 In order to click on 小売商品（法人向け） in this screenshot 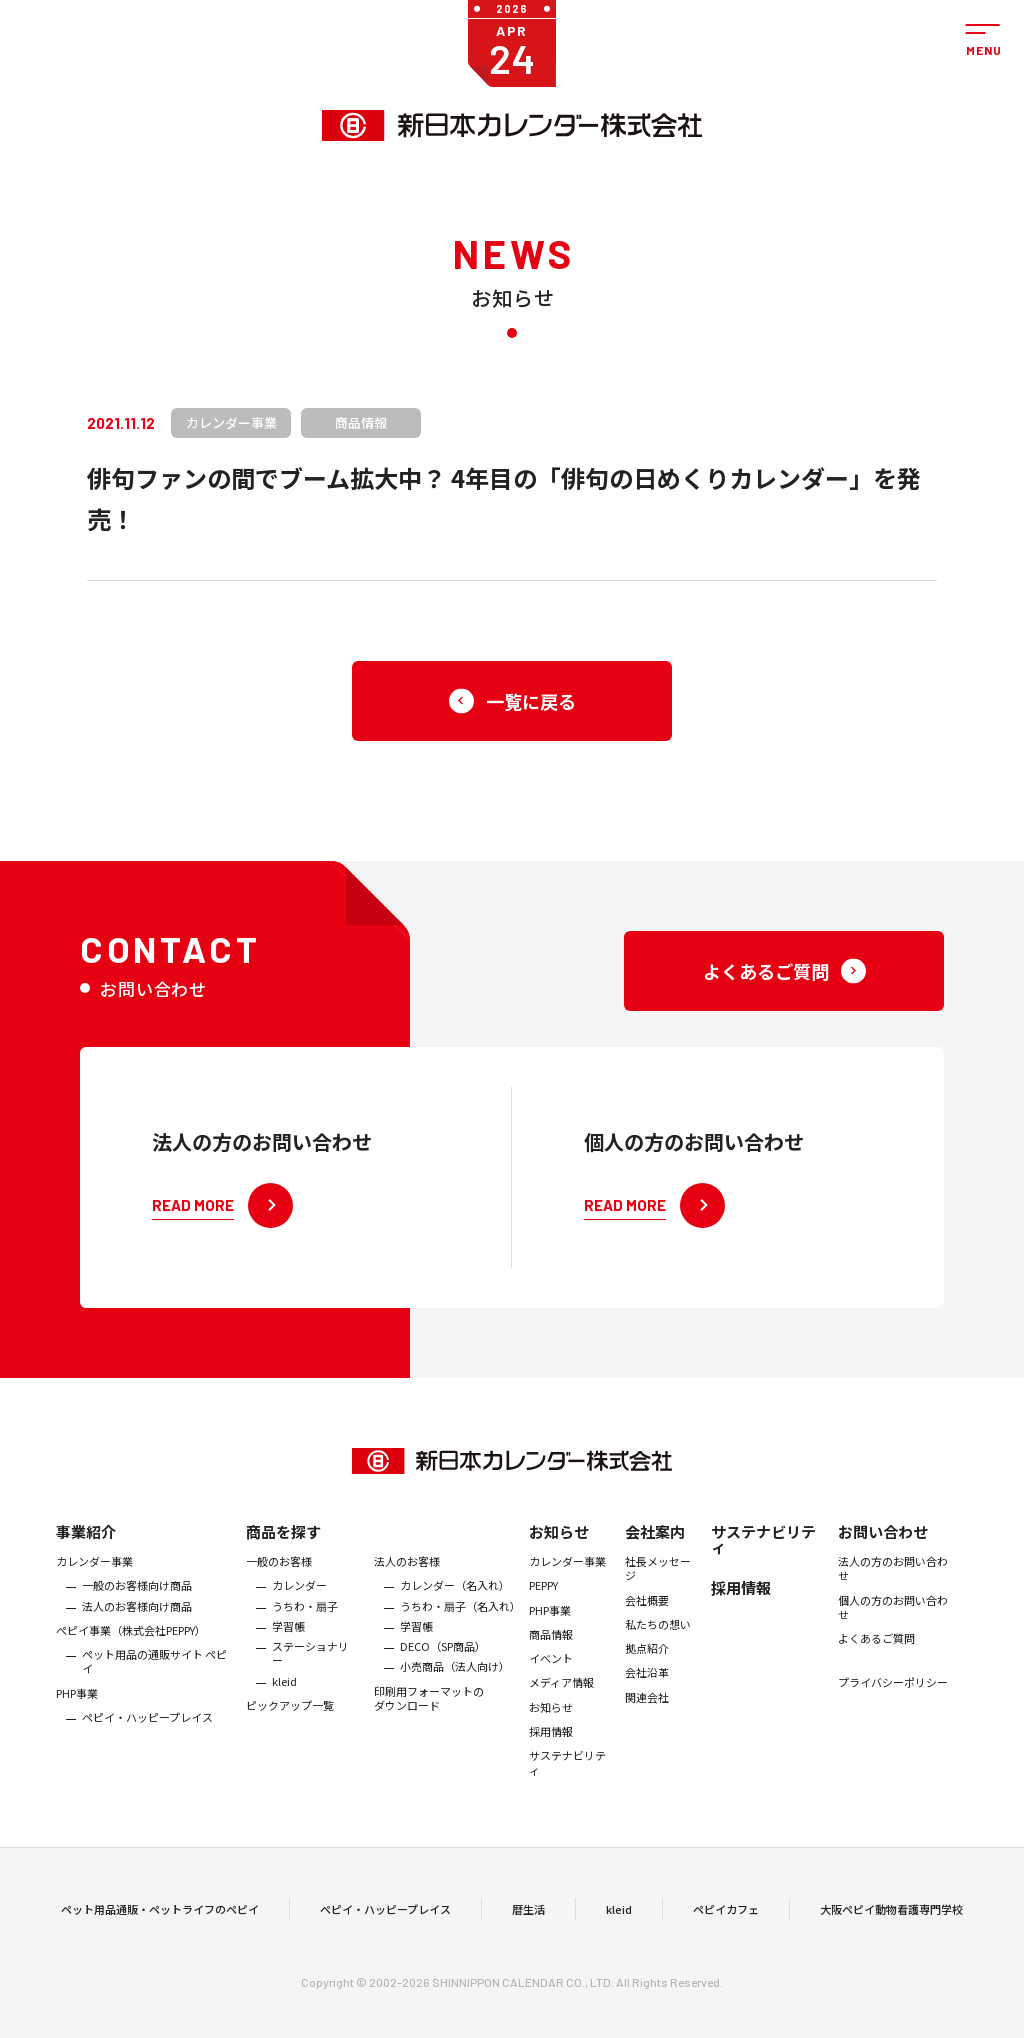, I will do `click(455, 1677)`.